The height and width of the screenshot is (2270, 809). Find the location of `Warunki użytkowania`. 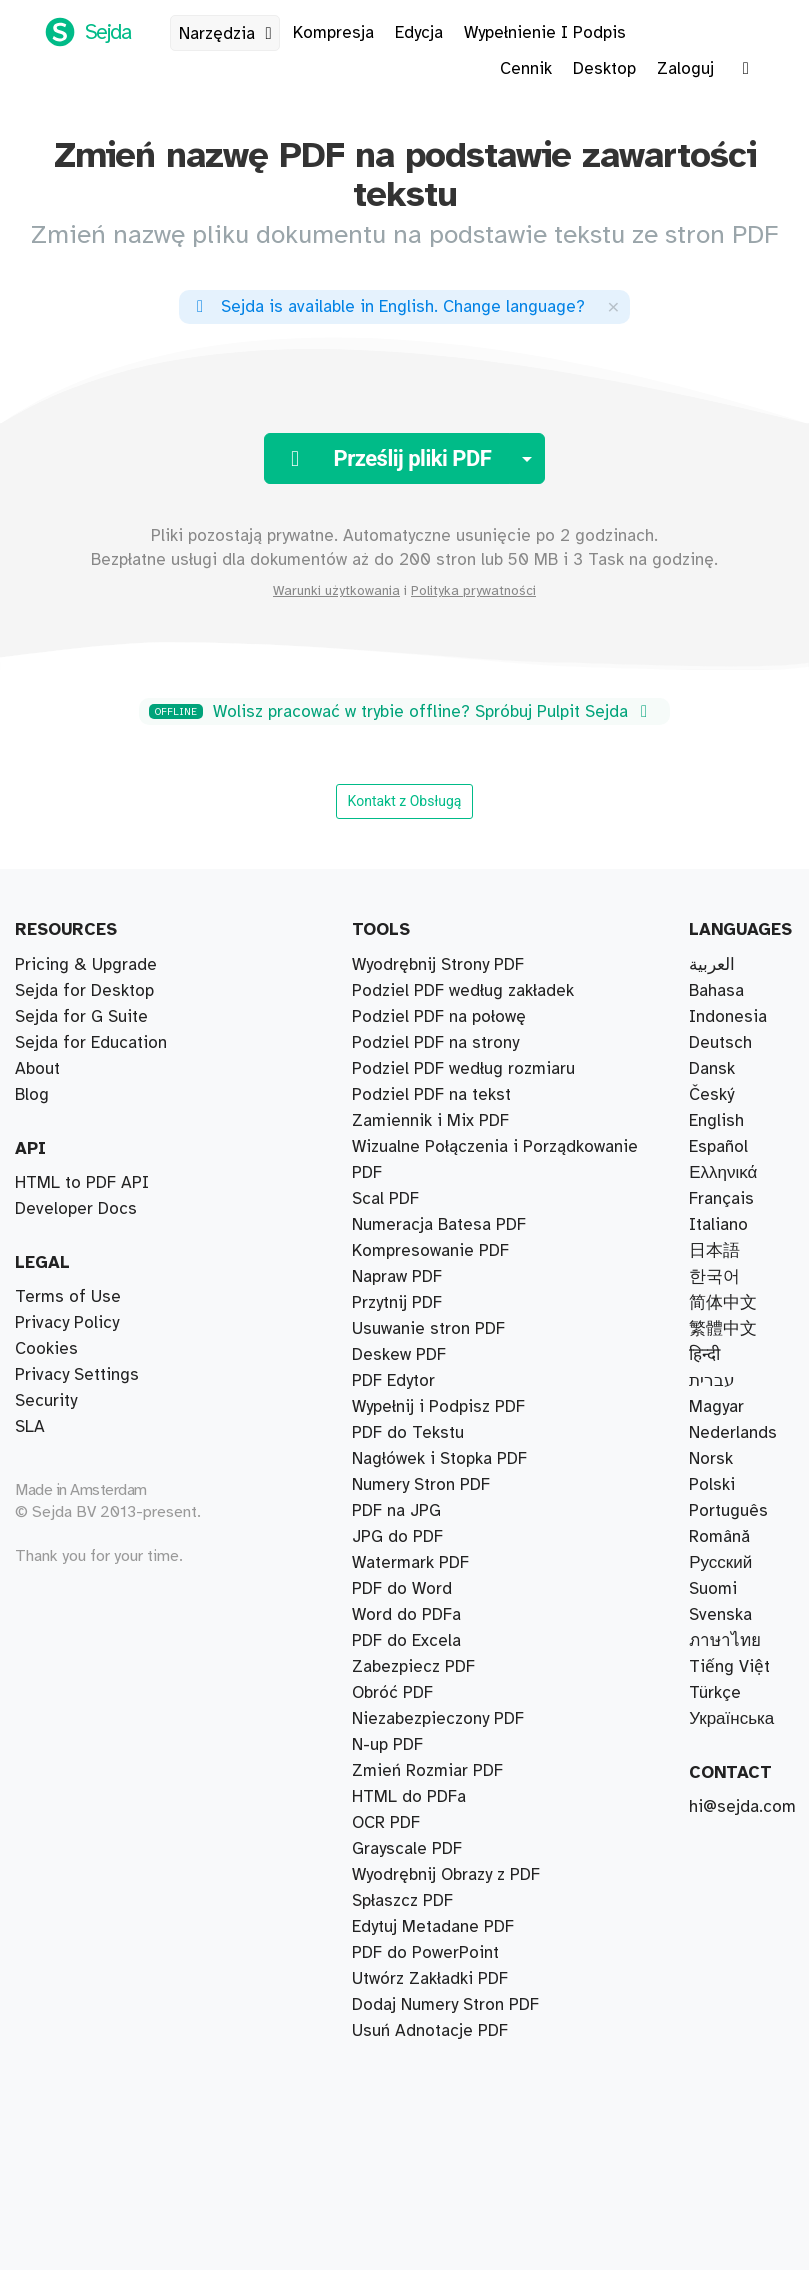

Warunki użytkowania is located at coordinates (336, 591).